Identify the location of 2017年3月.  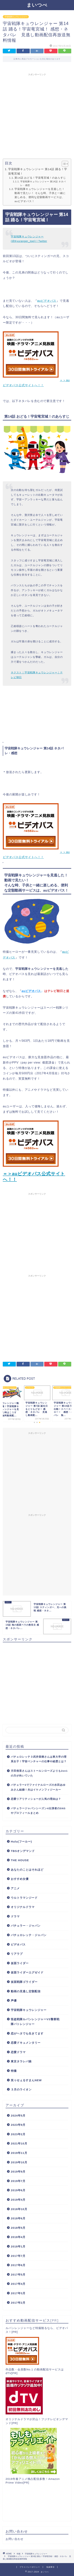
(18, 2293).